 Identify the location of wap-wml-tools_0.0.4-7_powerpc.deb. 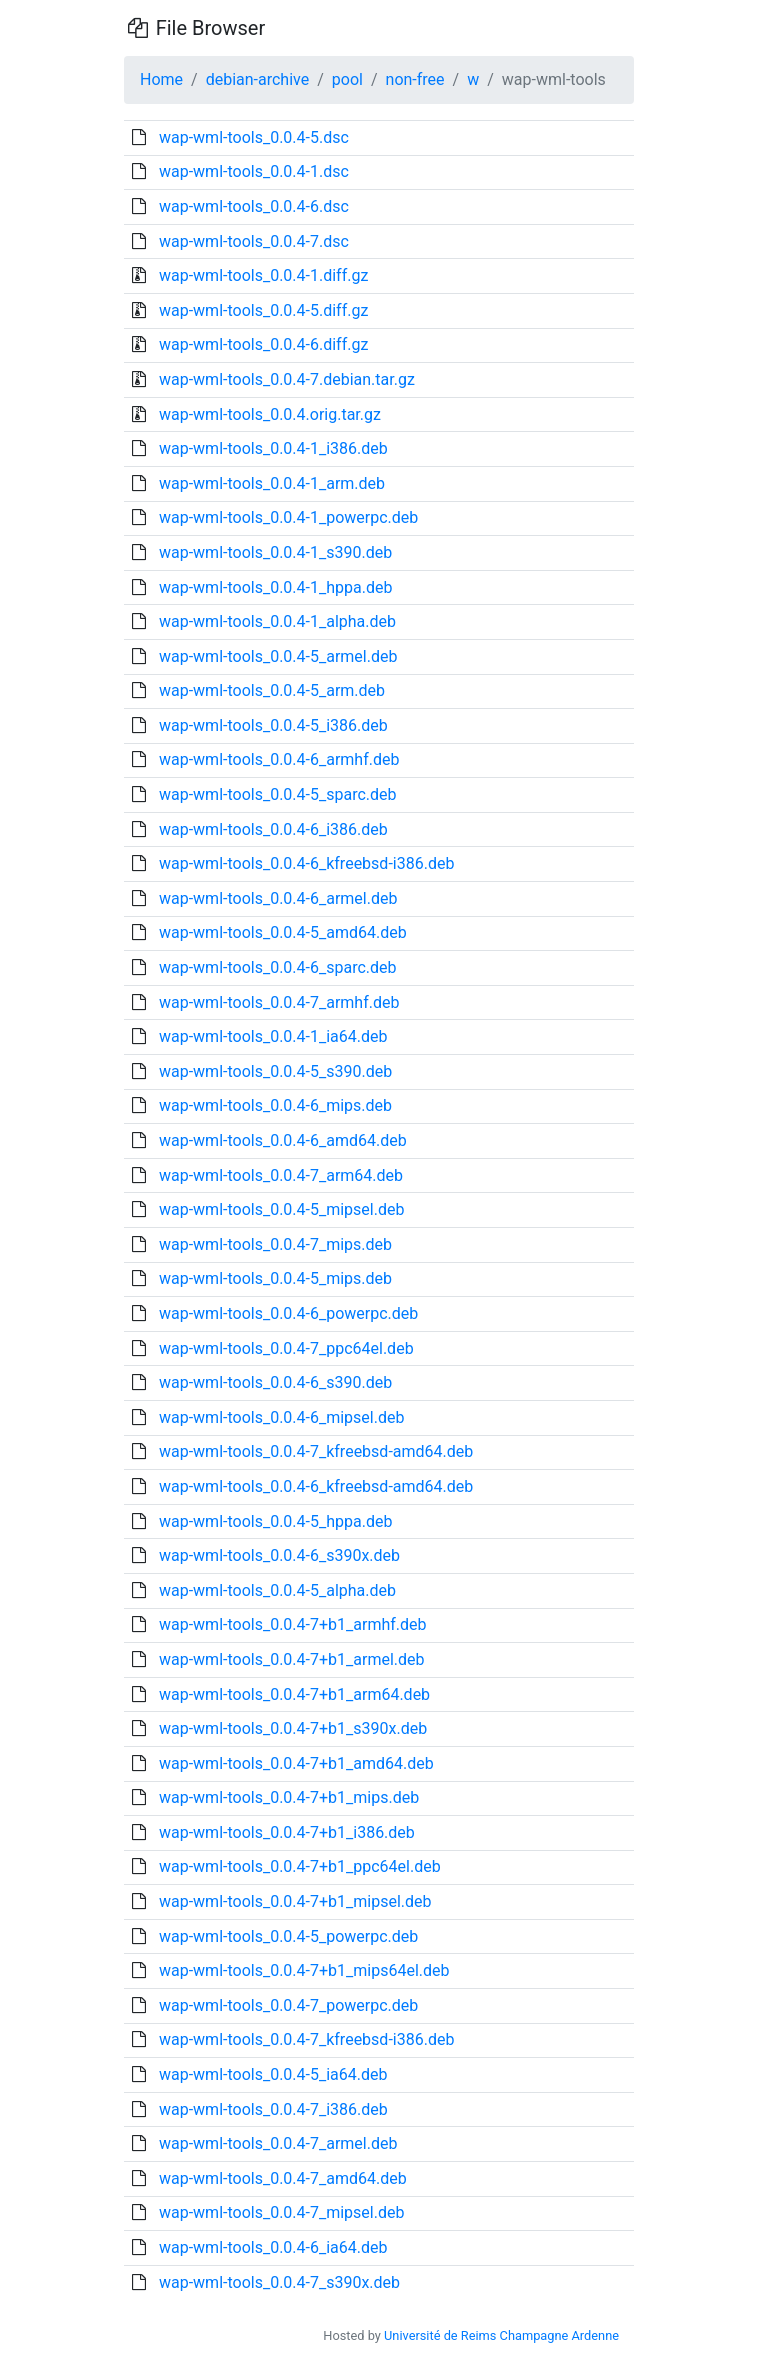
(288, 2005).